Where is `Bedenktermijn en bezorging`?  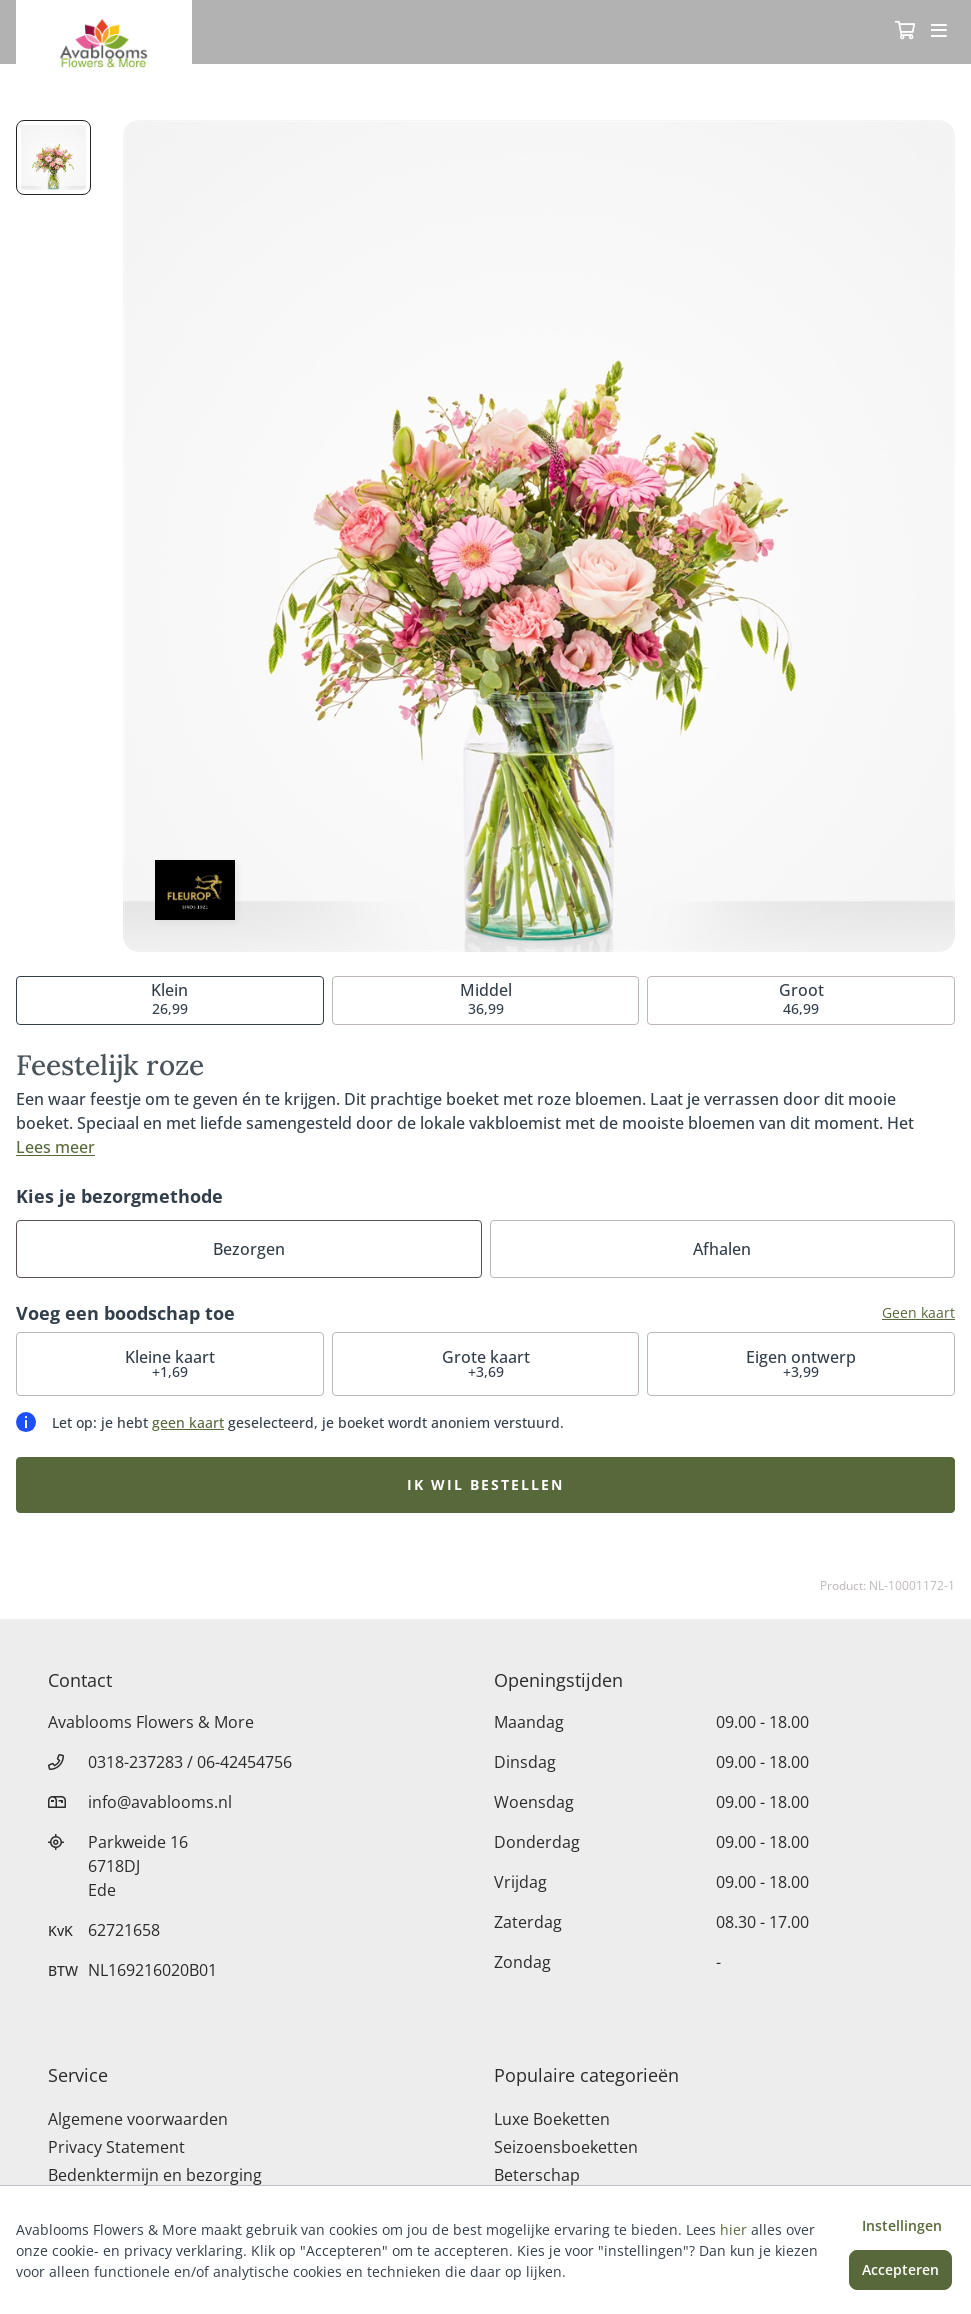 Bedenktermijn en bezorging is located at coordinates (155, 2175).